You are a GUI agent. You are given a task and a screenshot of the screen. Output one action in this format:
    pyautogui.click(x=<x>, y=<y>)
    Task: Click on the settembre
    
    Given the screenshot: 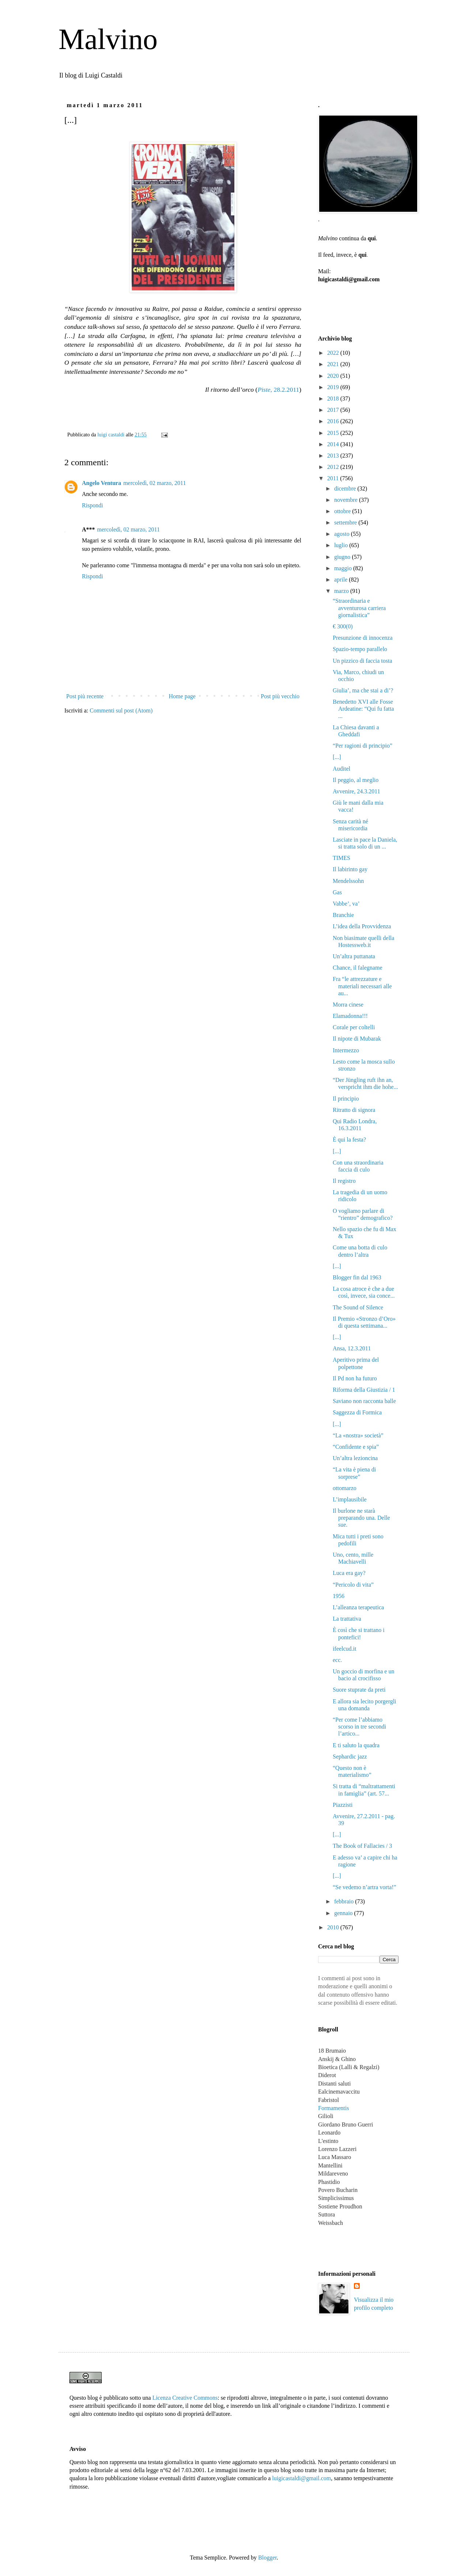 What is the action you would take?
    pyautogui.click(x=346, y=522)
    